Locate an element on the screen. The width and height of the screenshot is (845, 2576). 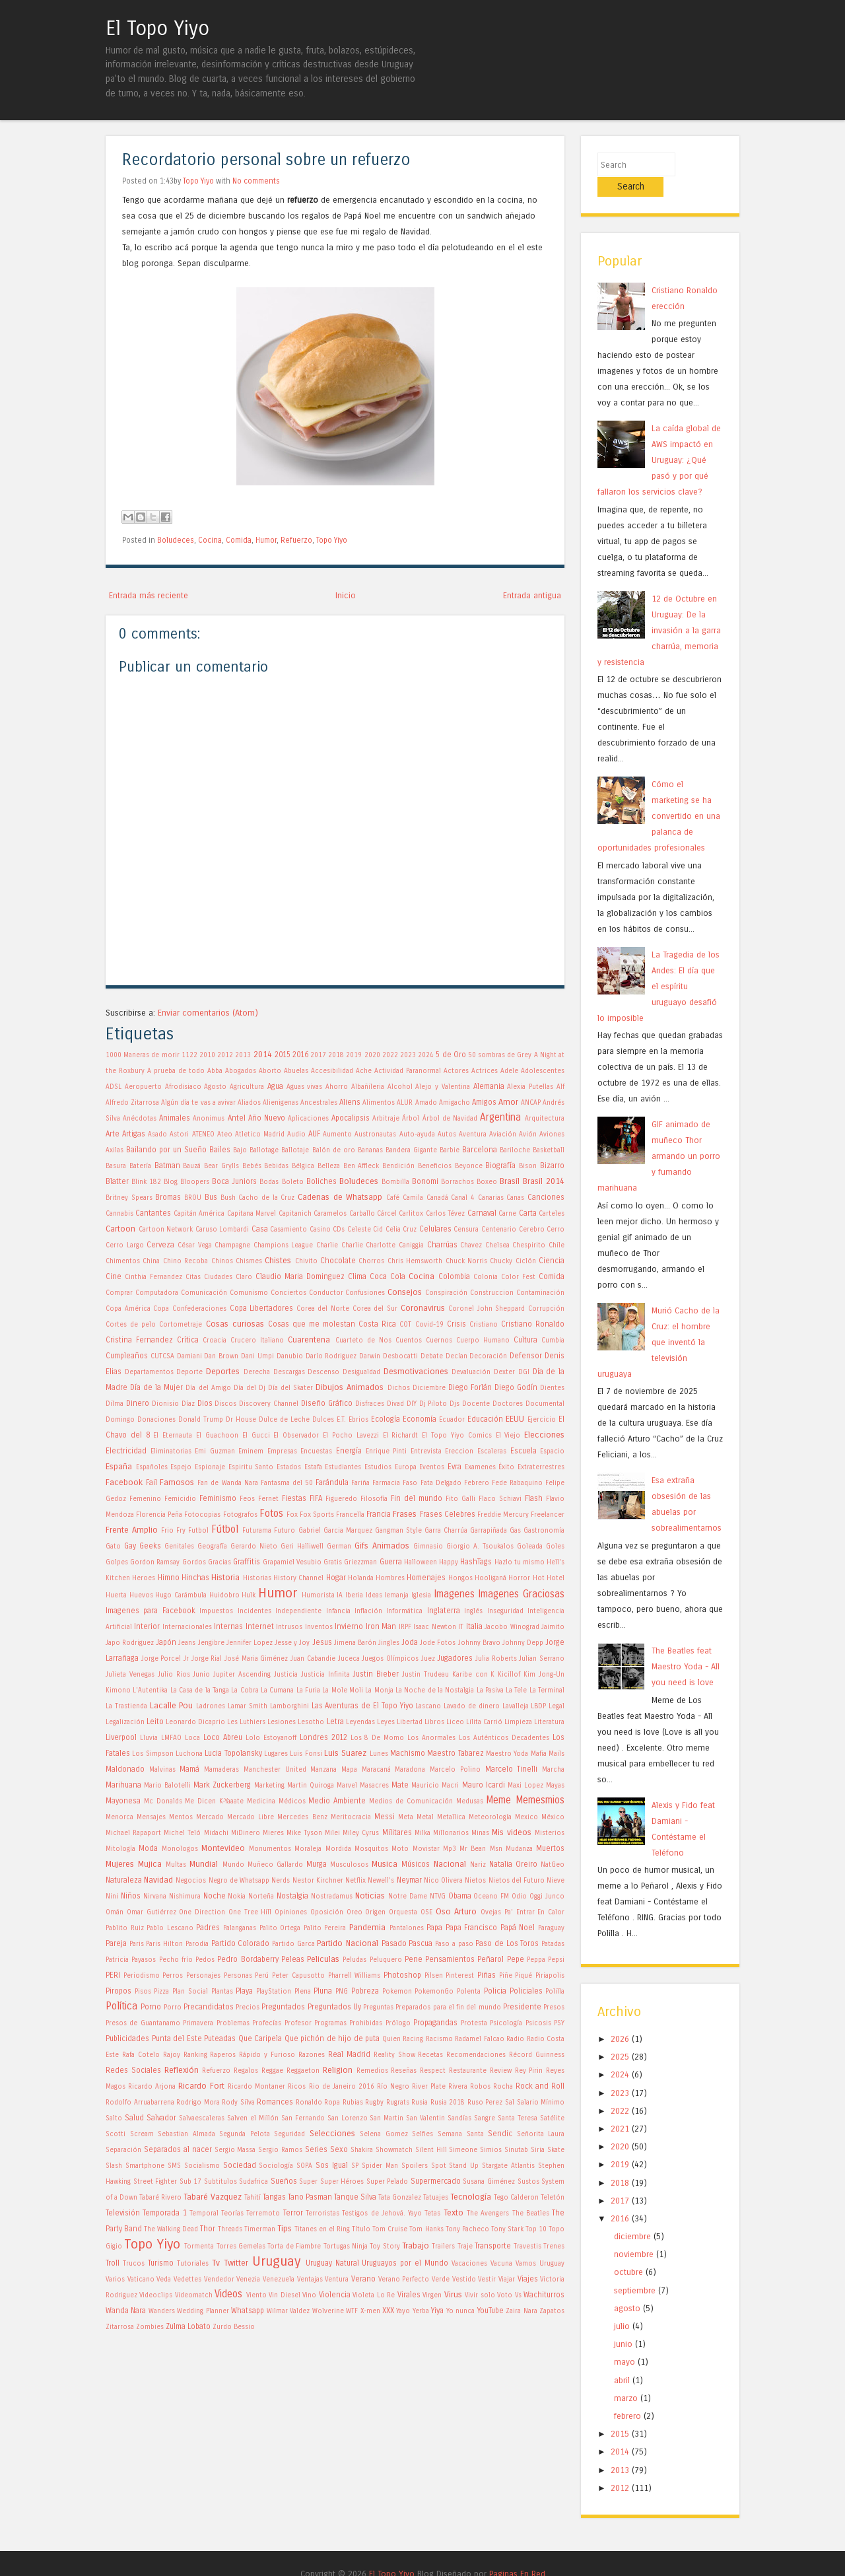
ADSL is located at coordinates (113, 1087).